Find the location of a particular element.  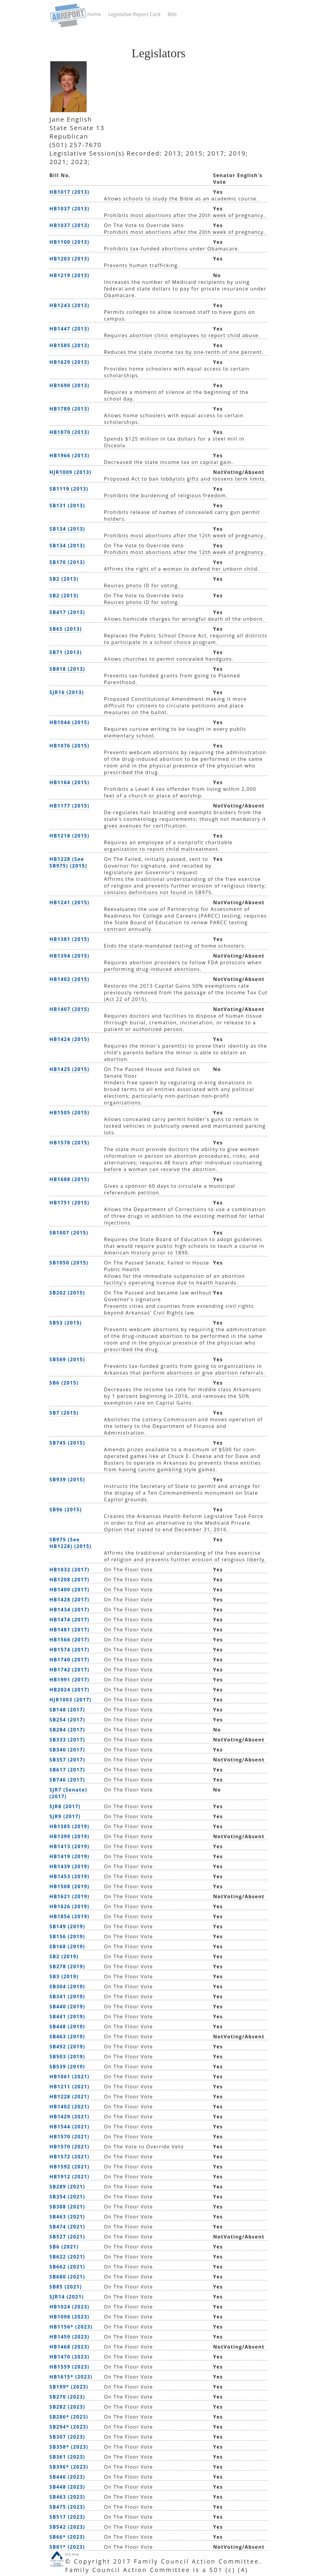

SB1050 (2015) is located at coordinates (68, 1262).